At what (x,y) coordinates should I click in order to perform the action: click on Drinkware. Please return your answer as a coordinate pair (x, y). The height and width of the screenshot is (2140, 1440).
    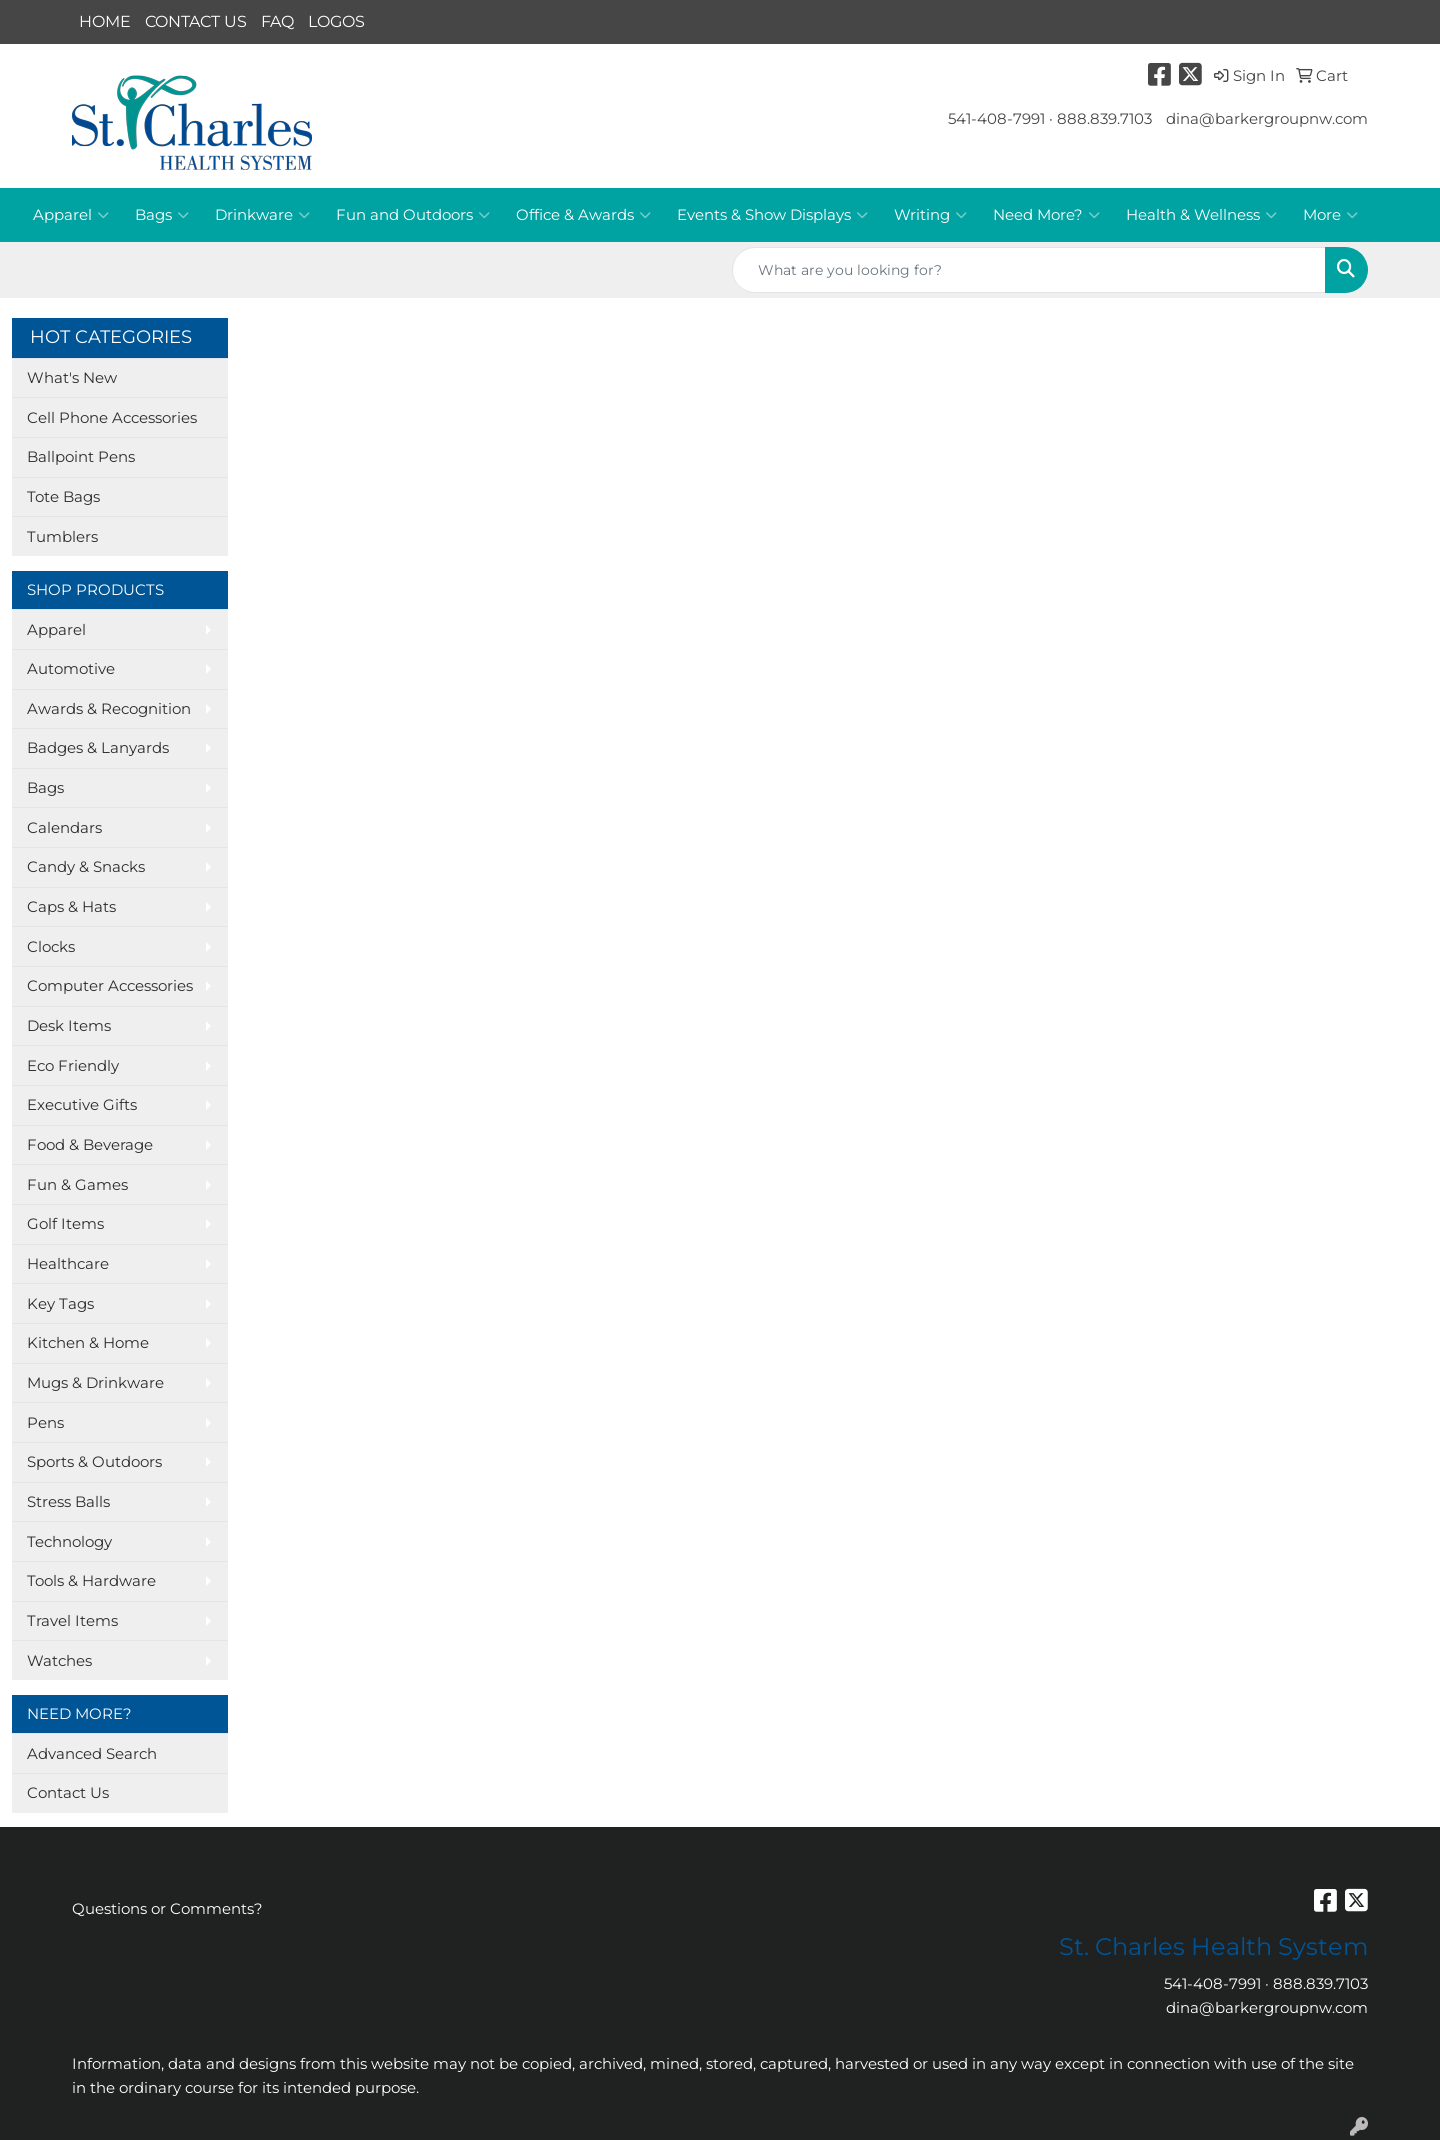
    Looking at the image, I should click on (262, 215).